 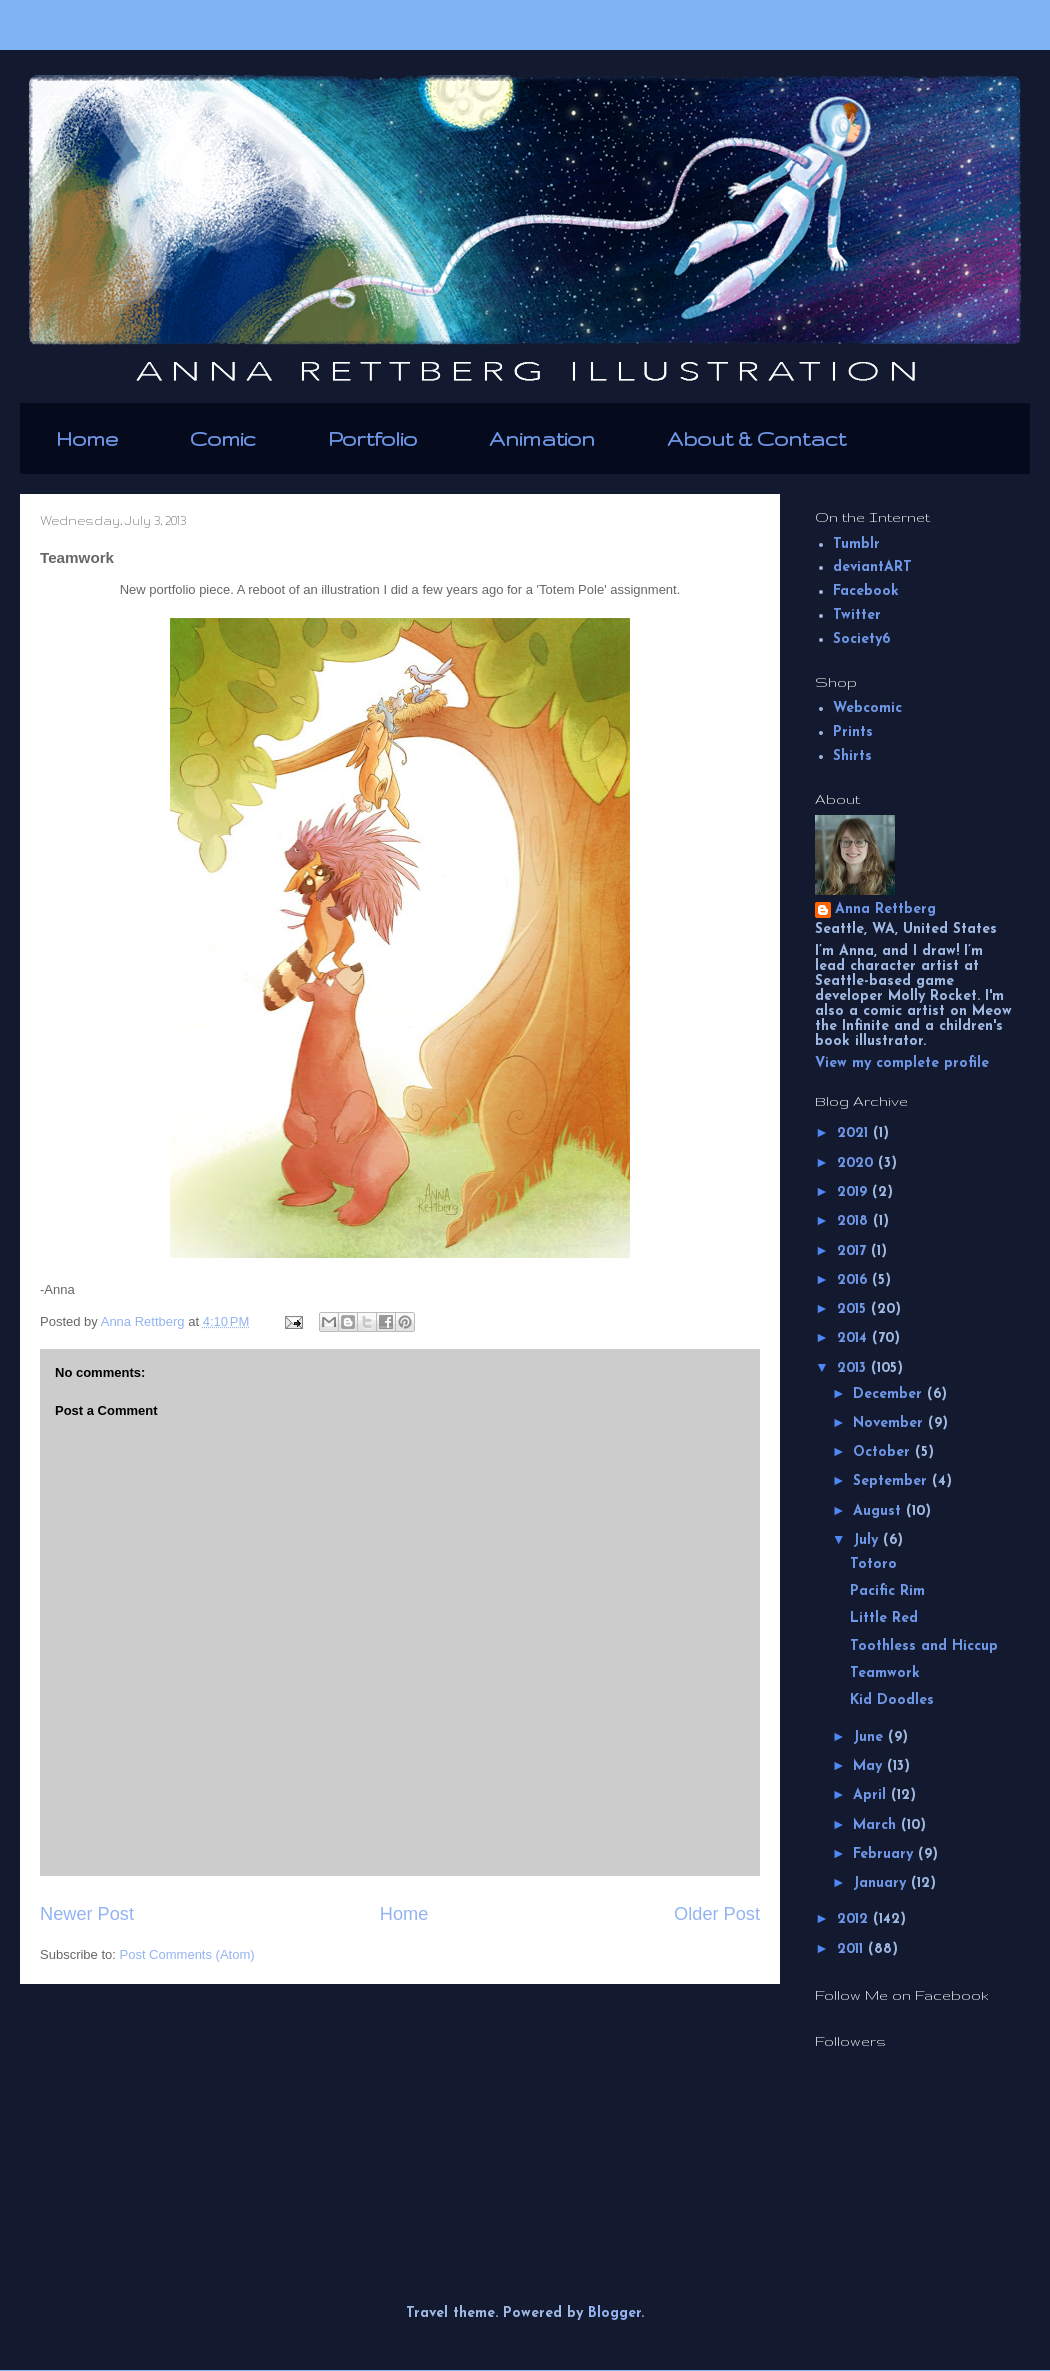 I want to click on Toothless and Hiccup, so click(x=924, y=1646).